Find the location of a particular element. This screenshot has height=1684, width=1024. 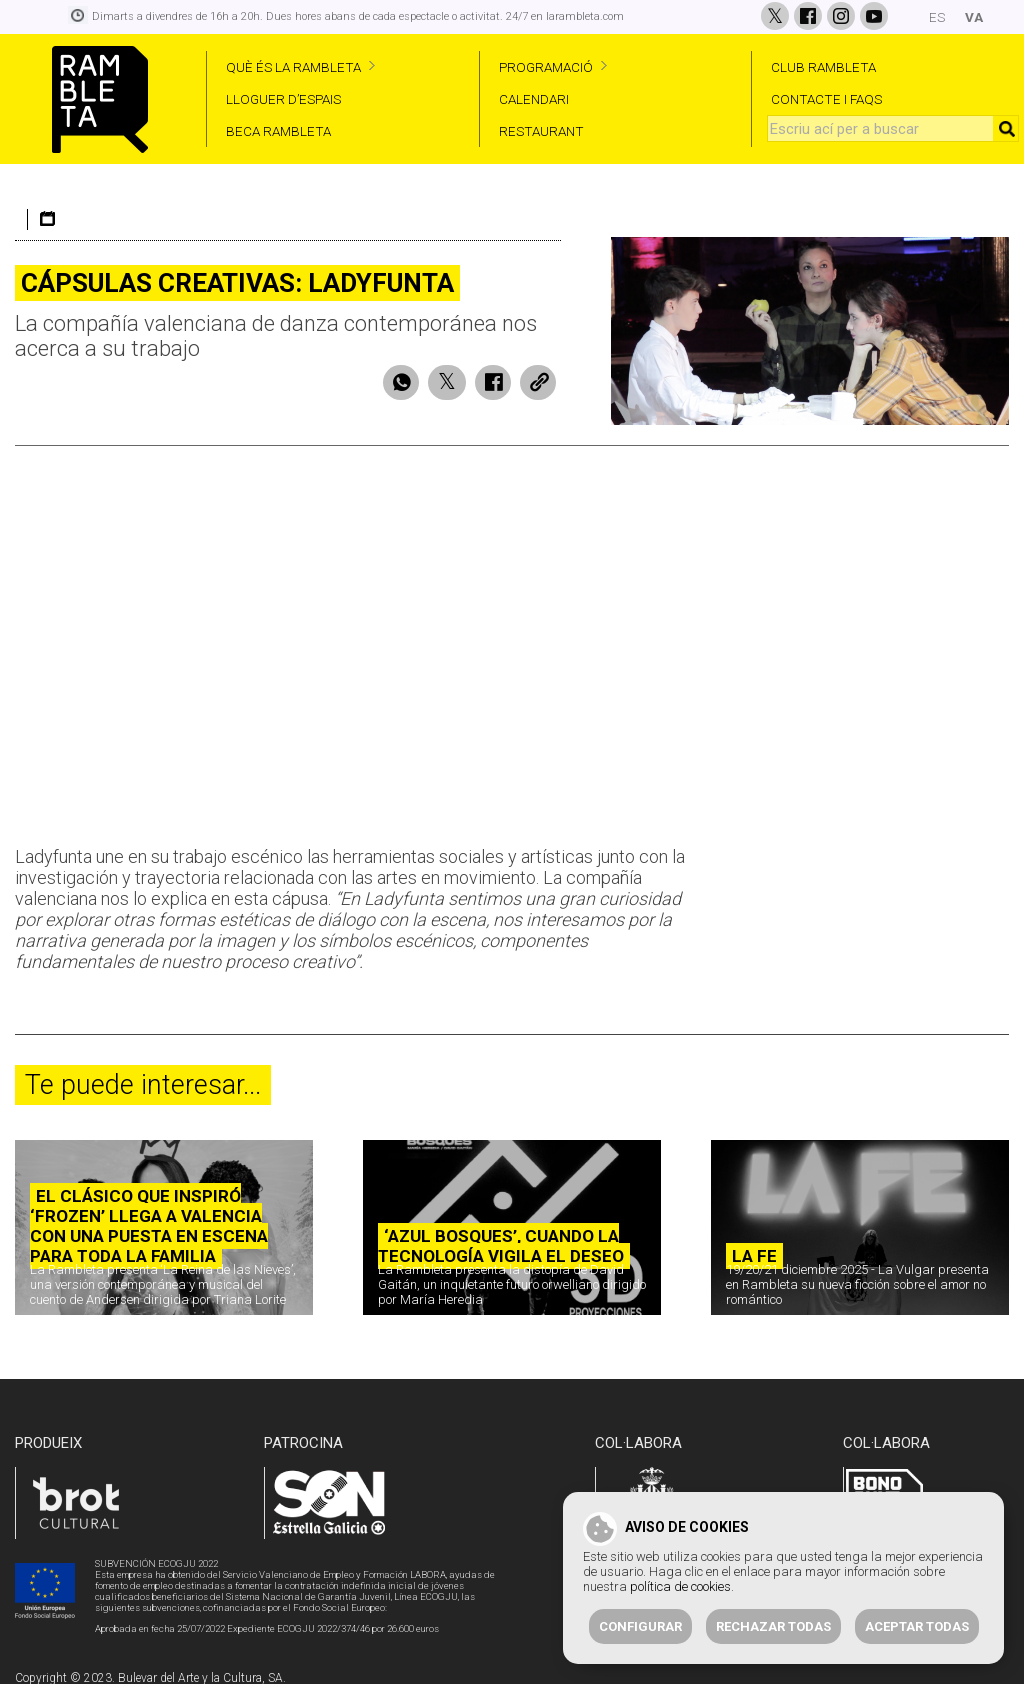

política de cookies is located at coordinates (680, 1586).